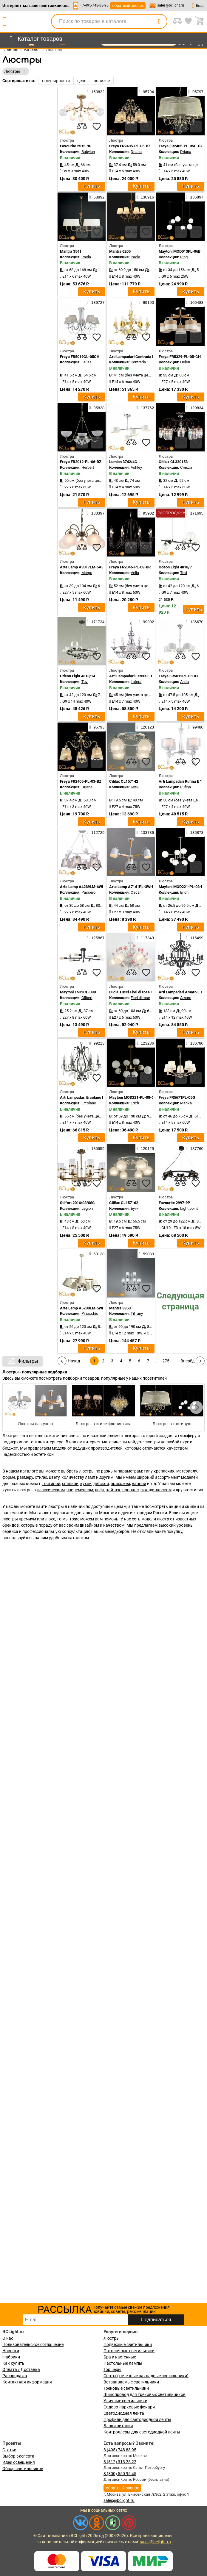 This screenshot has height=2576, width=207. What do you see at coordinates (184, 681) in the screenshot?
I see `Anita` at bounding box center [184, 681].